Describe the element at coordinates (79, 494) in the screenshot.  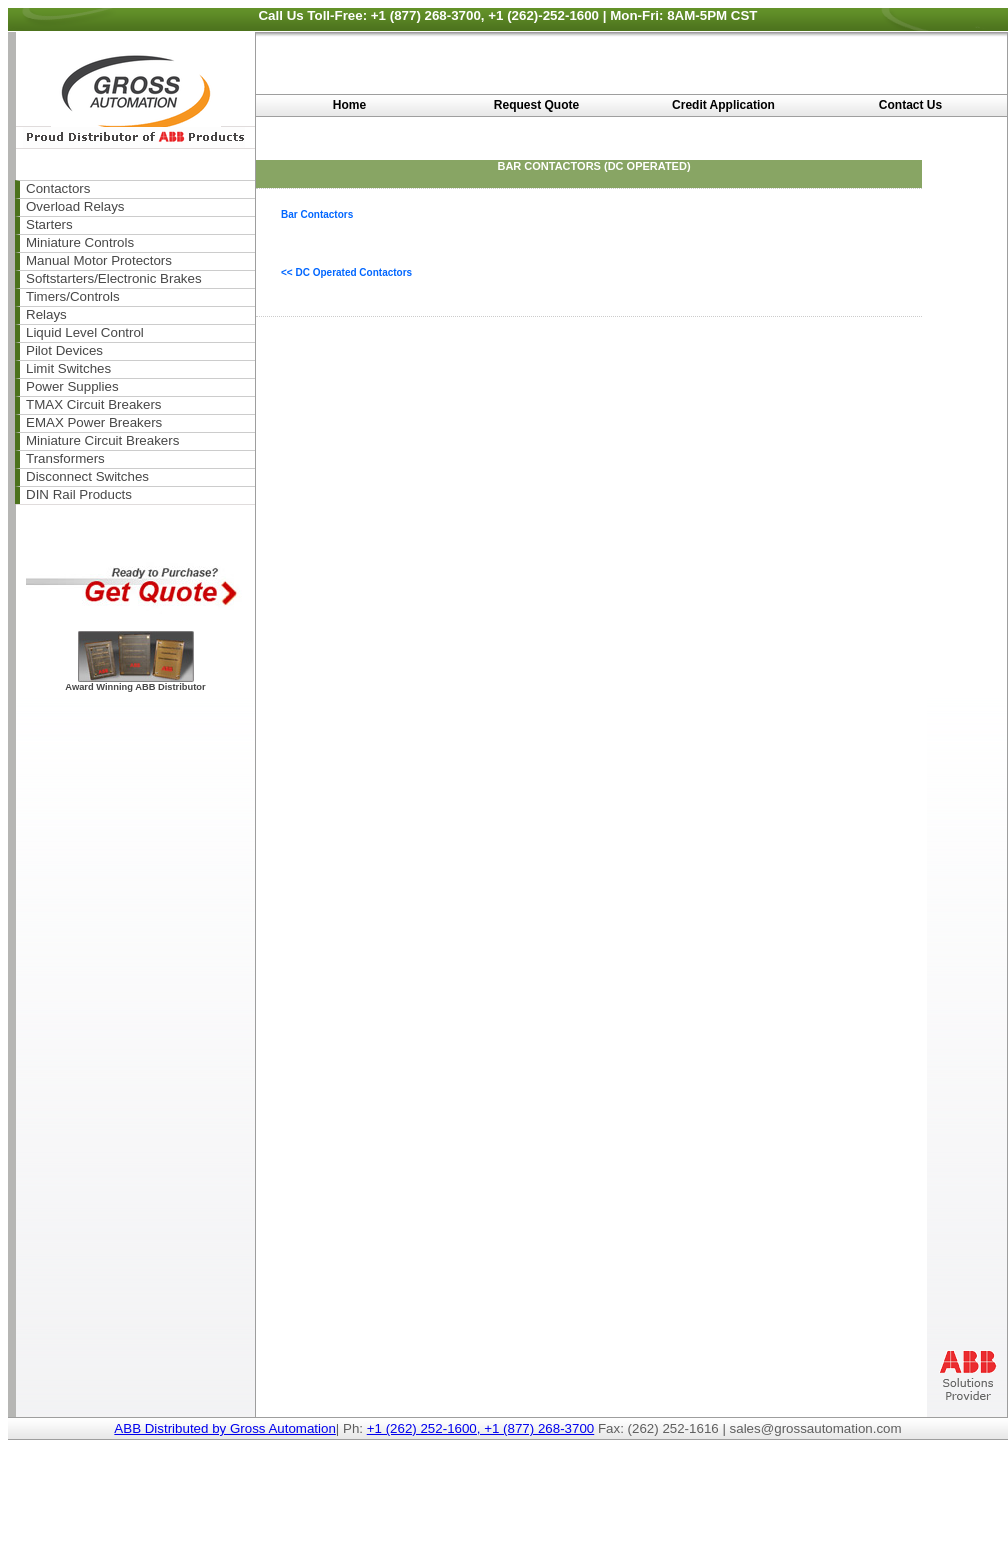
I see `DIN Rail Products` at that location.